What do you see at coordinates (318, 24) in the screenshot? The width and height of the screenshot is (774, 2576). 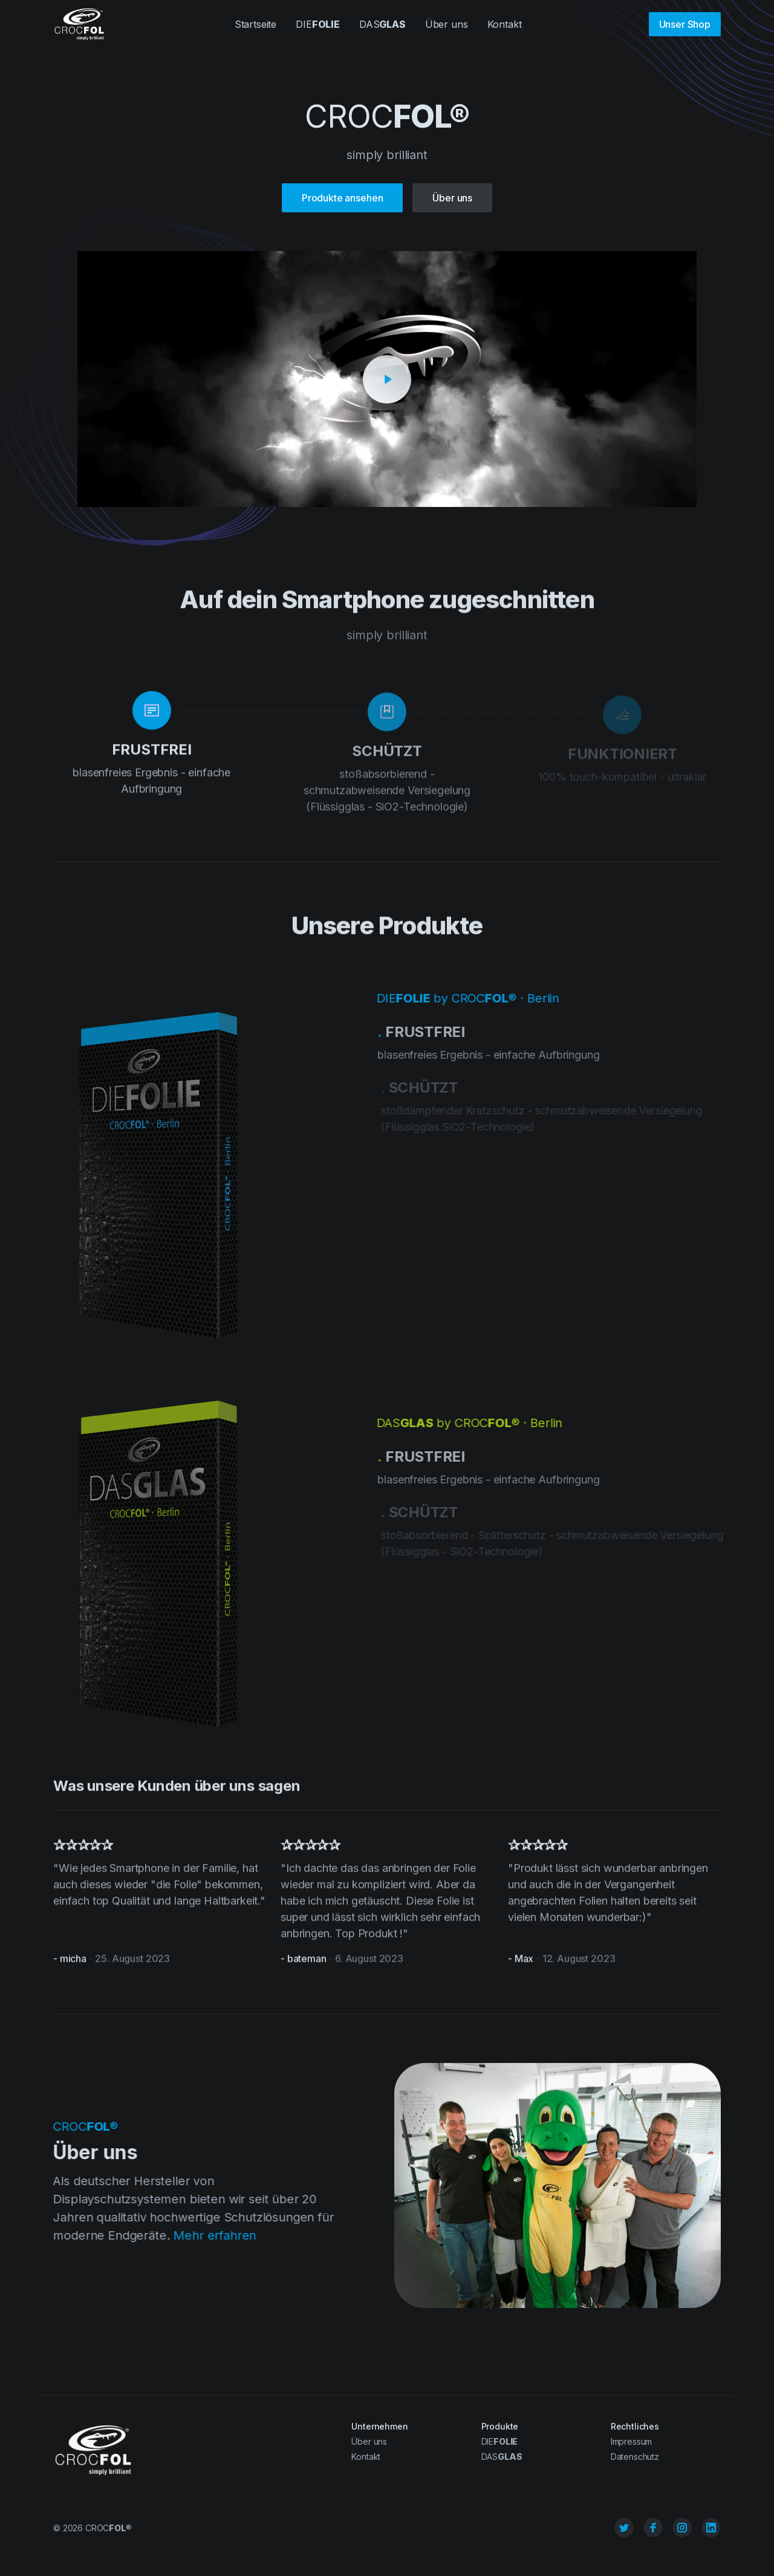 I see `DIE` at bounding box center [318, 24].